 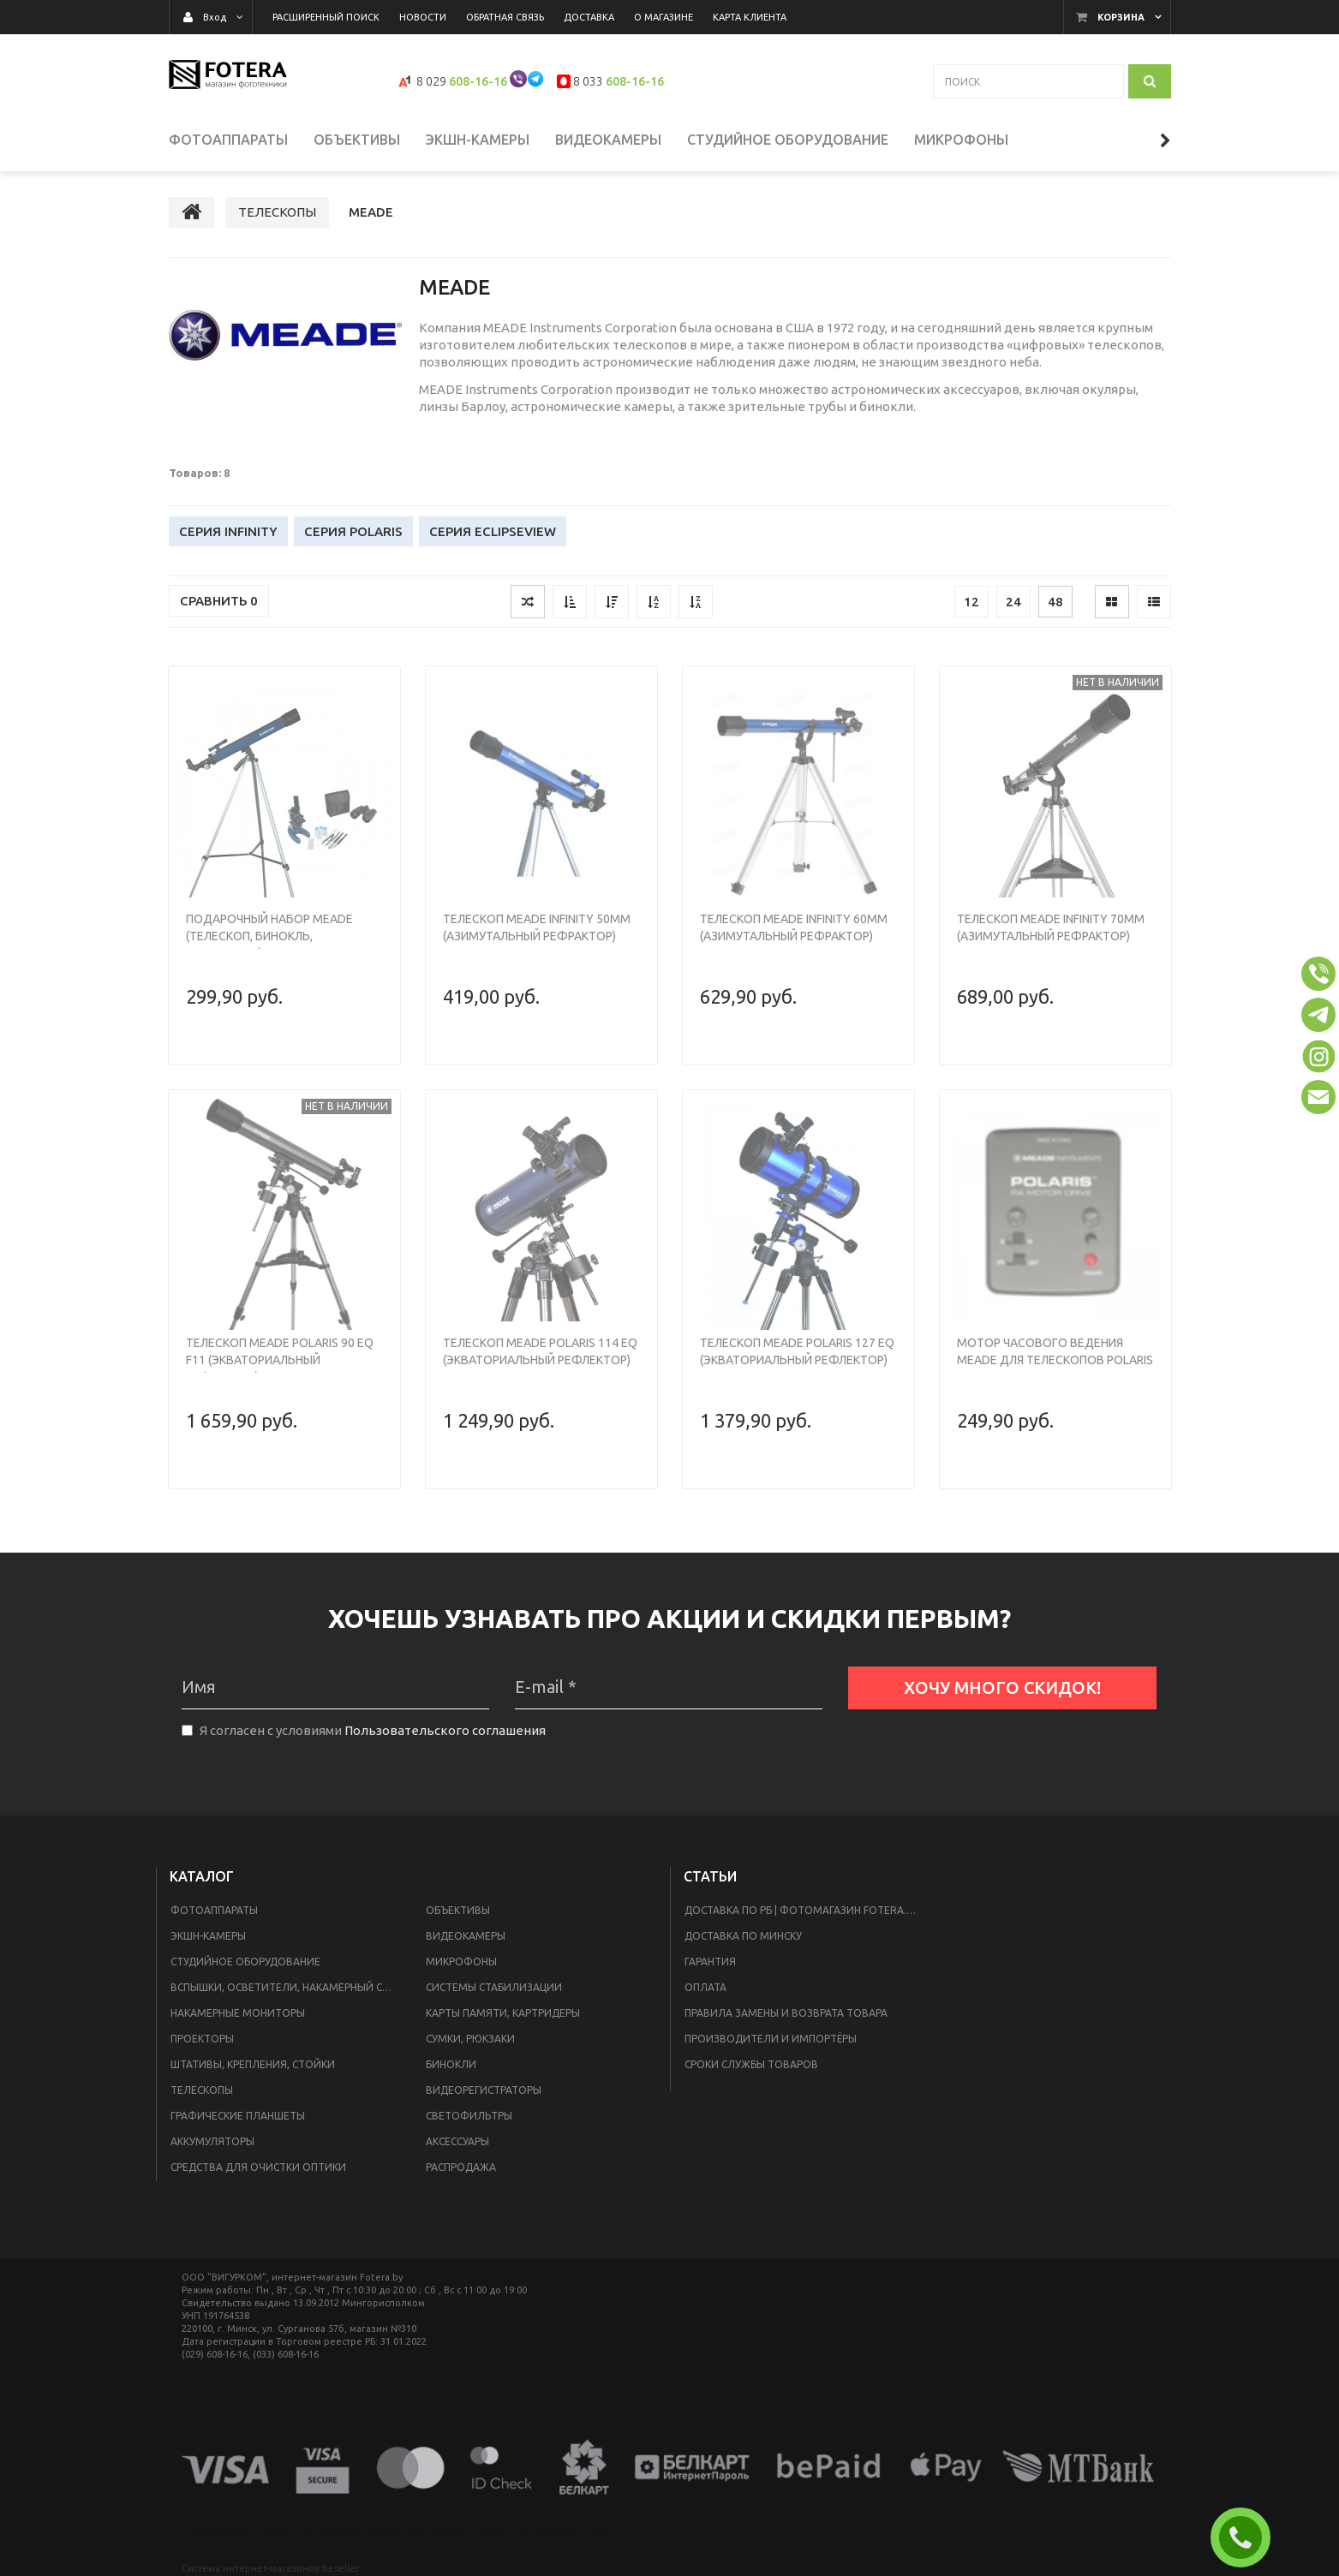 What do you see at coordinates (786, 2012) in the screenshot?
I see `ПРАВИЛА ЗАМЕНЫ И ВОЗВРАТА ТОВАРА` at bounding box center [786, 2012].